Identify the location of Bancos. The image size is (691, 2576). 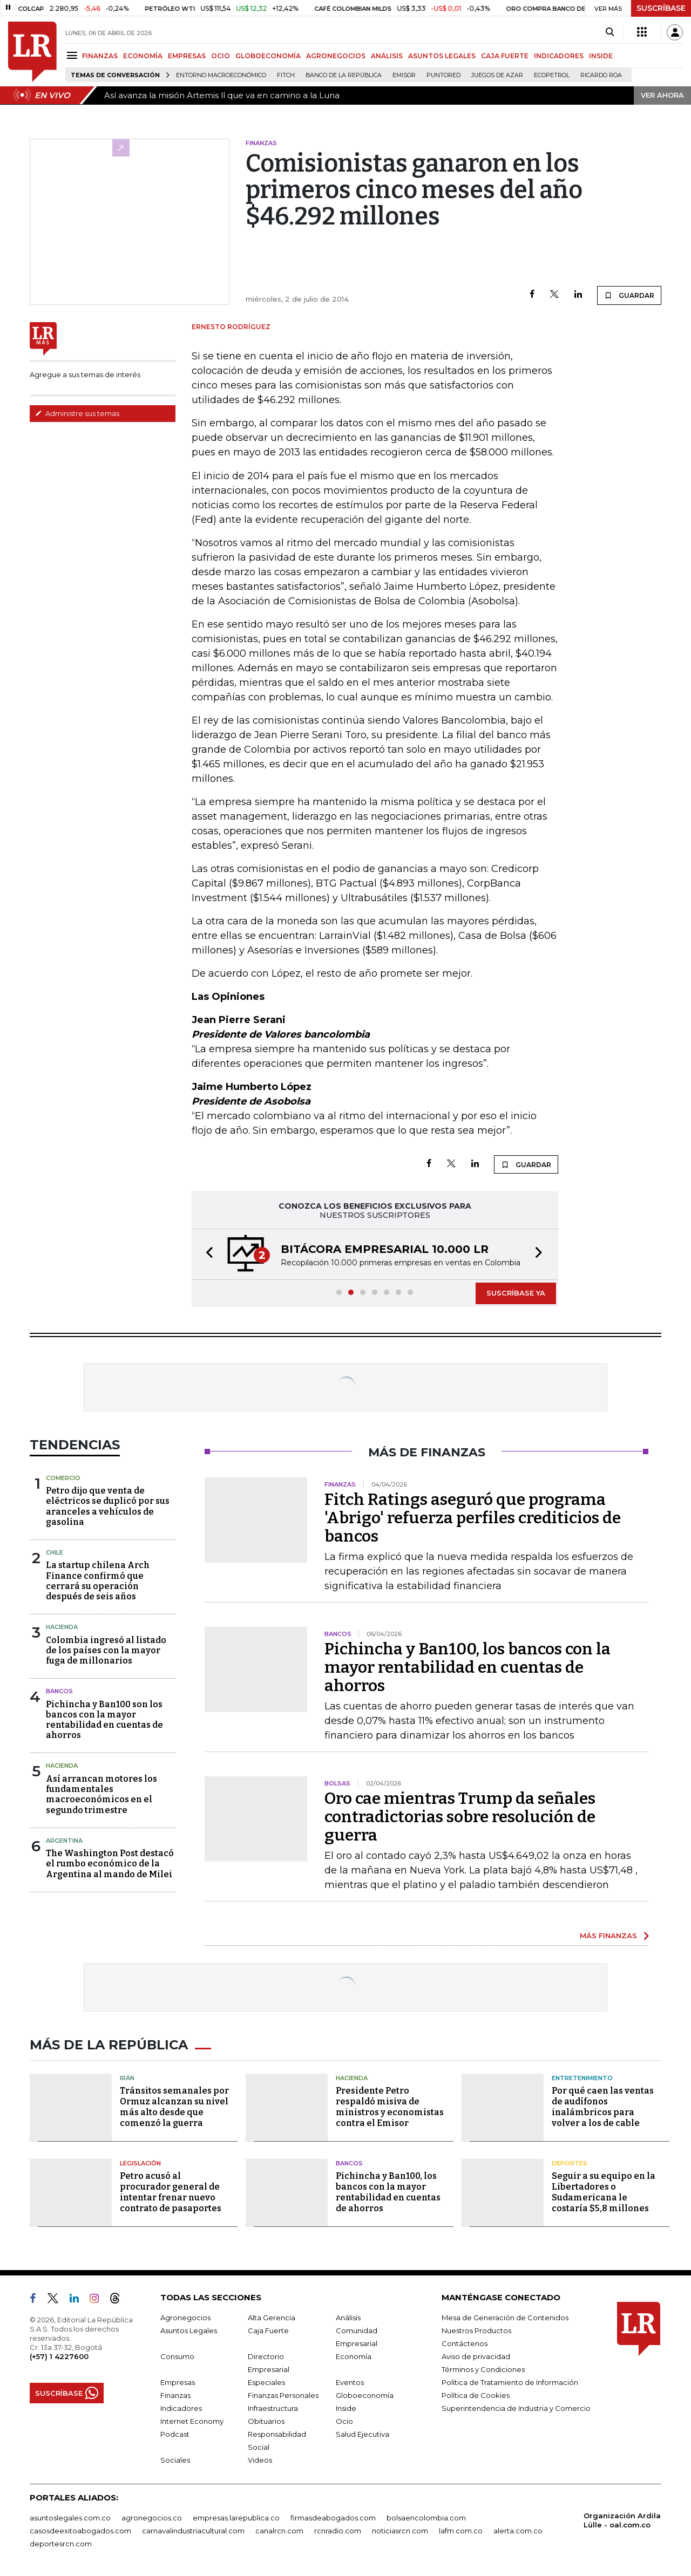
(59, 1691).